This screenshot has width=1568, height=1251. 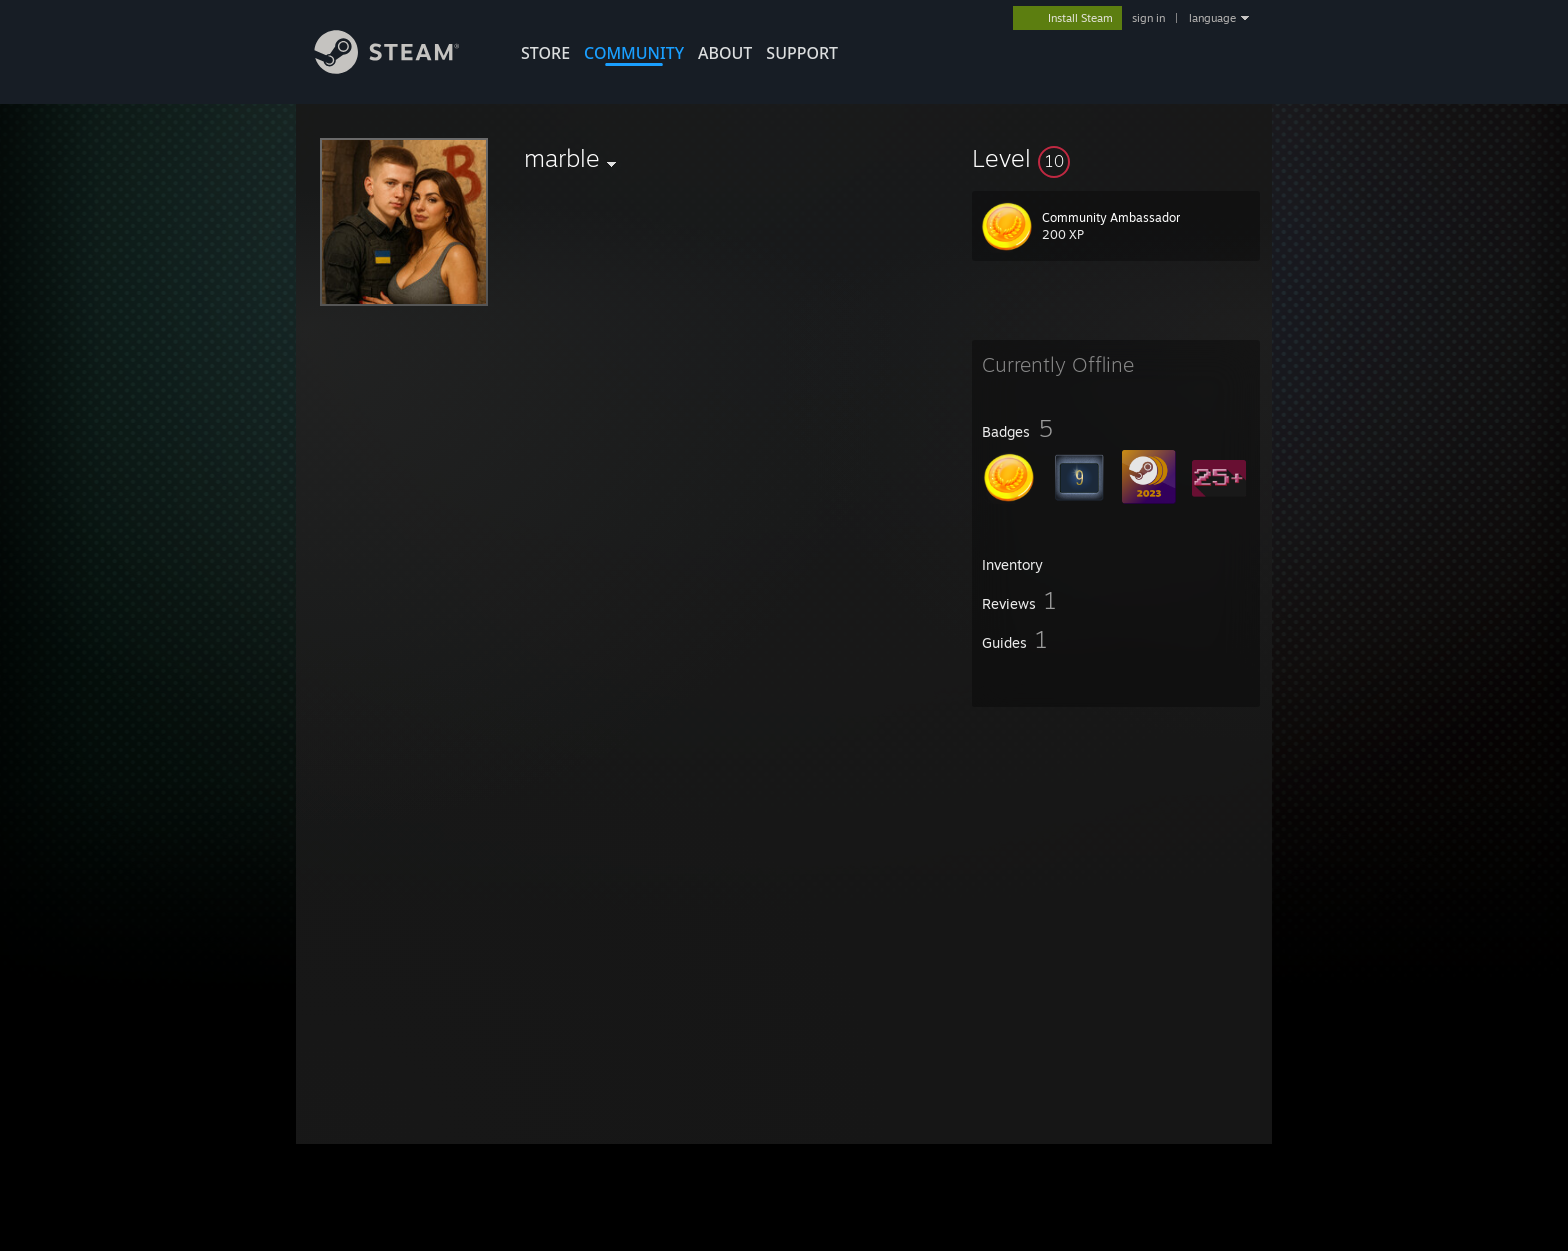 I want to click on [Link to the Steam Homepage], so click(x=402, y=68).